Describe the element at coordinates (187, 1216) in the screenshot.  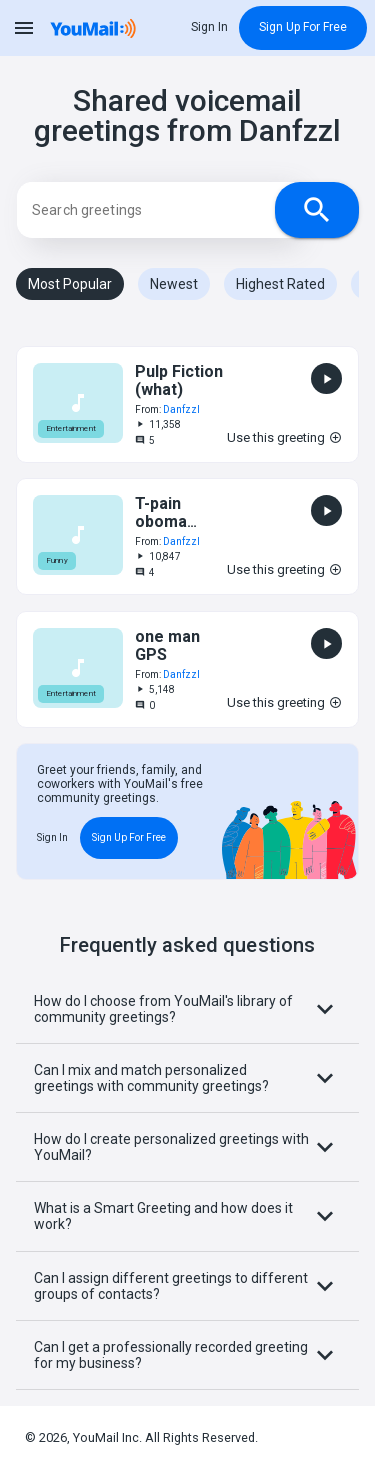
I see `What is a Smart Greeting and how does it work?` at that location.